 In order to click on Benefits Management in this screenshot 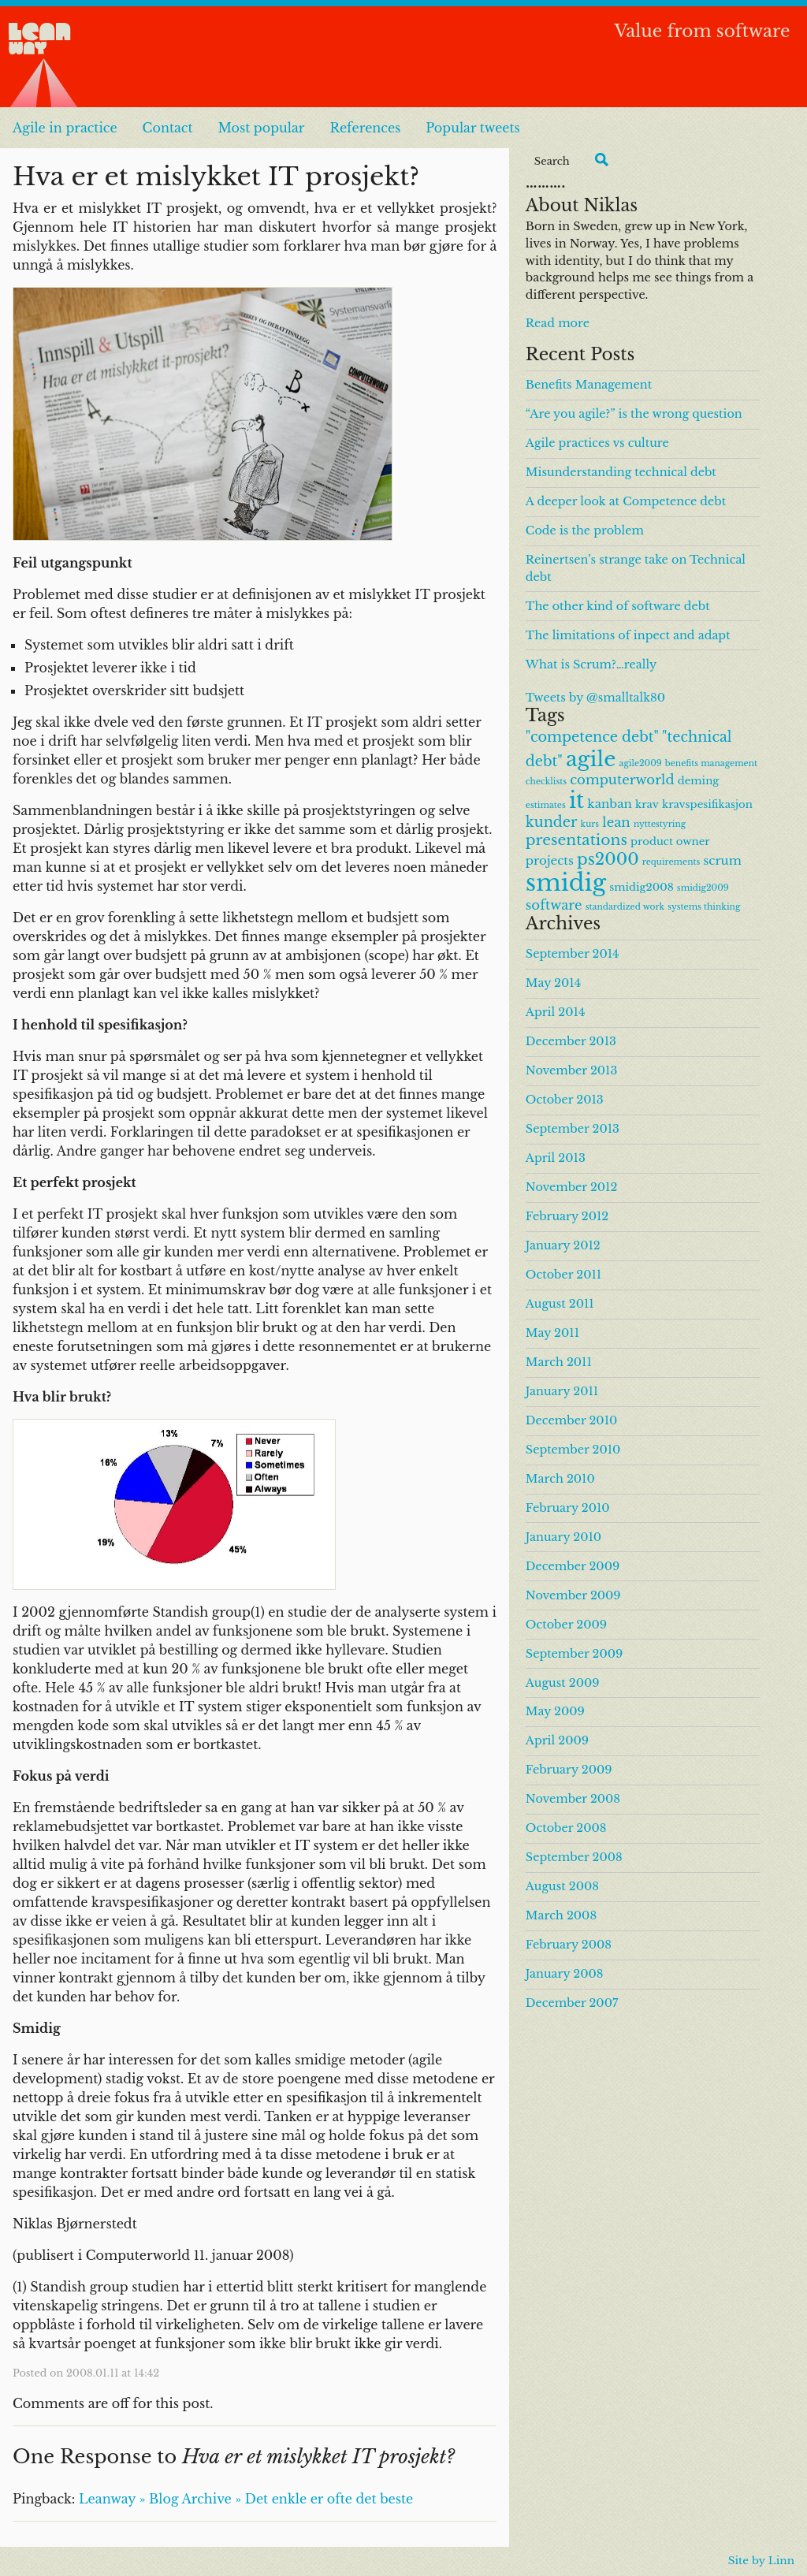, I will do `click(589, 385)`.